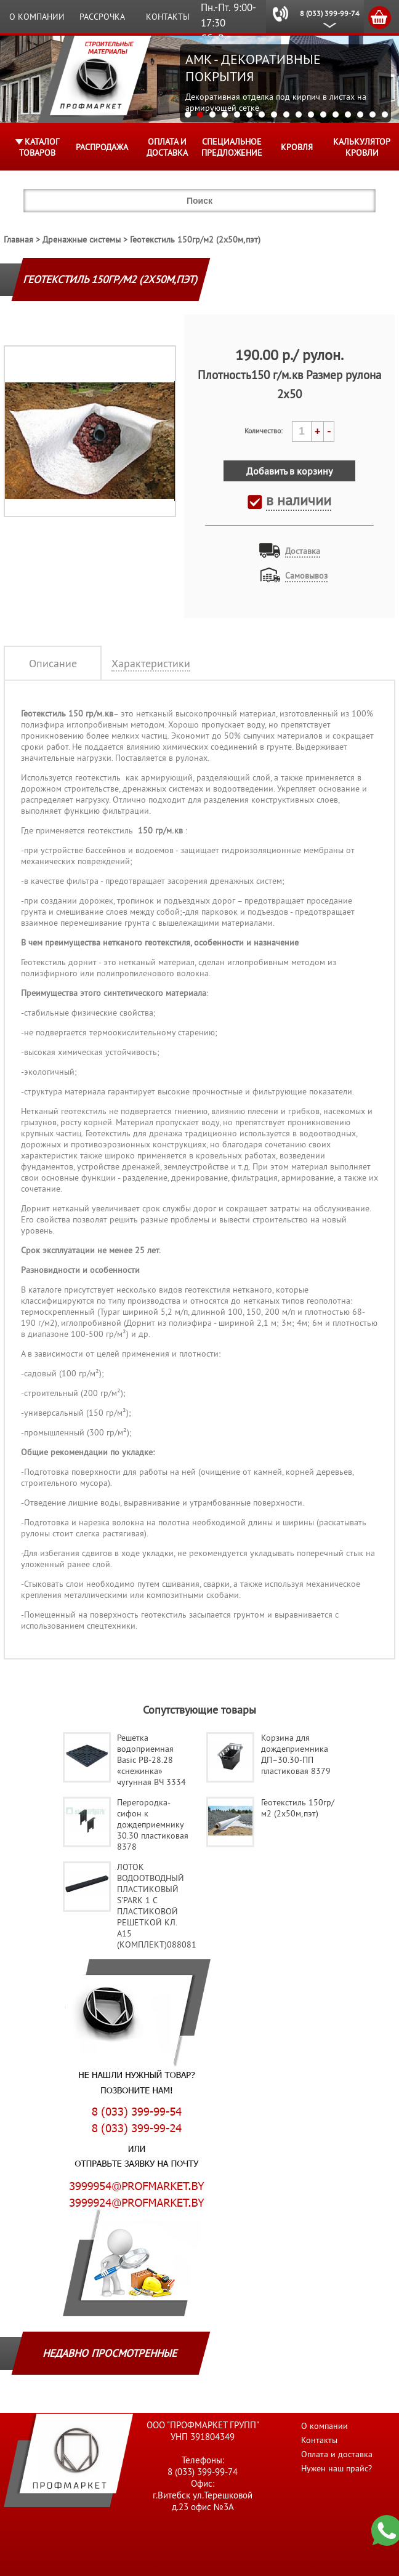  I want to click on 14, so click(348, 114).